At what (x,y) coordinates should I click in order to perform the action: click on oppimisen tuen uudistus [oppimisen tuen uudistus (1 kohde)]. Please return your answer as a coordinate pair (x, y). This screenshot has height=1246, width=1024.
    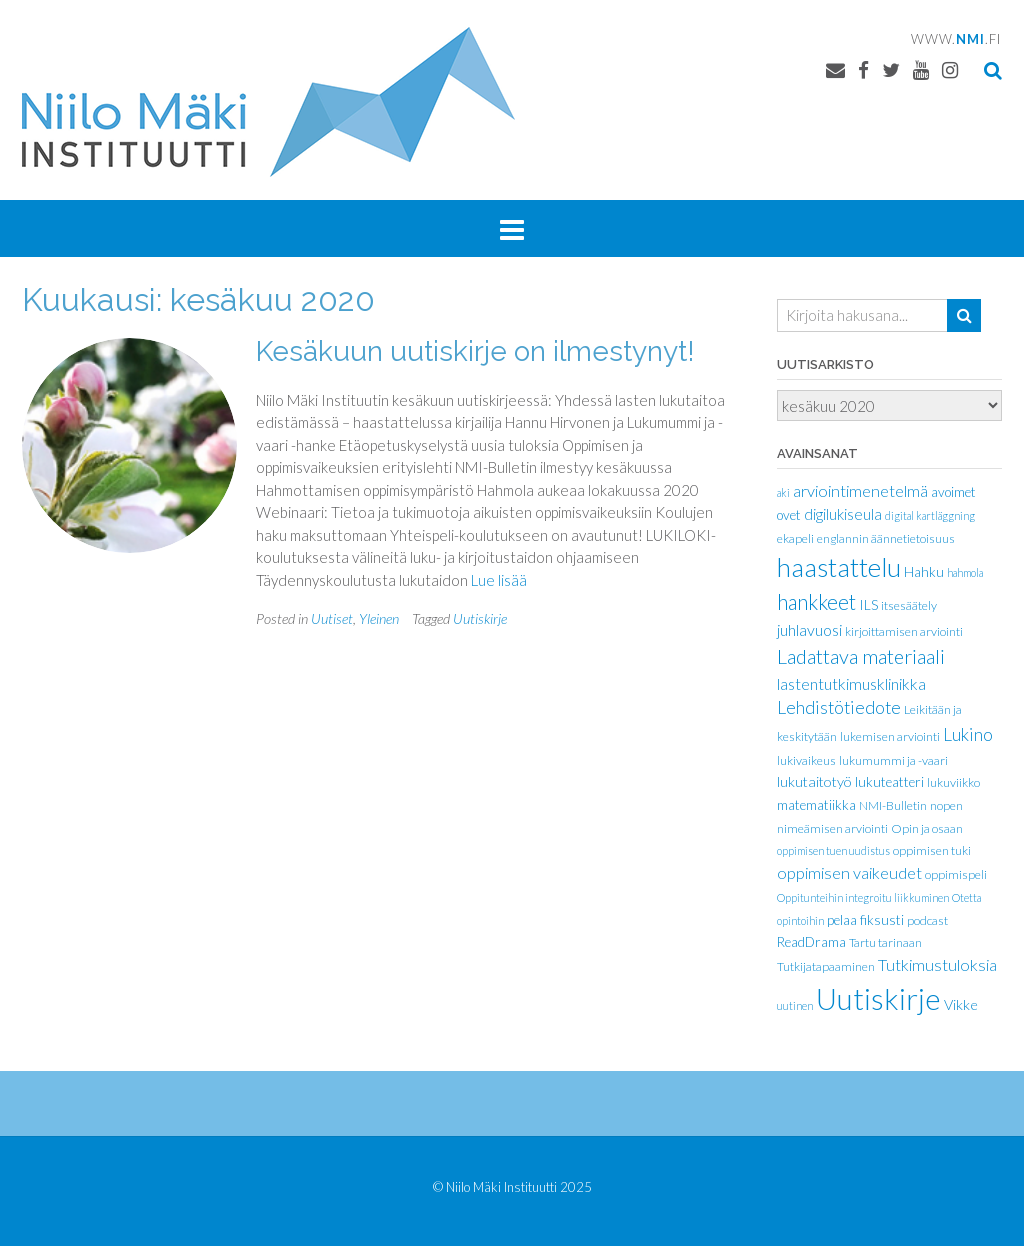
    Looking at the image, I should click on (833, 850).